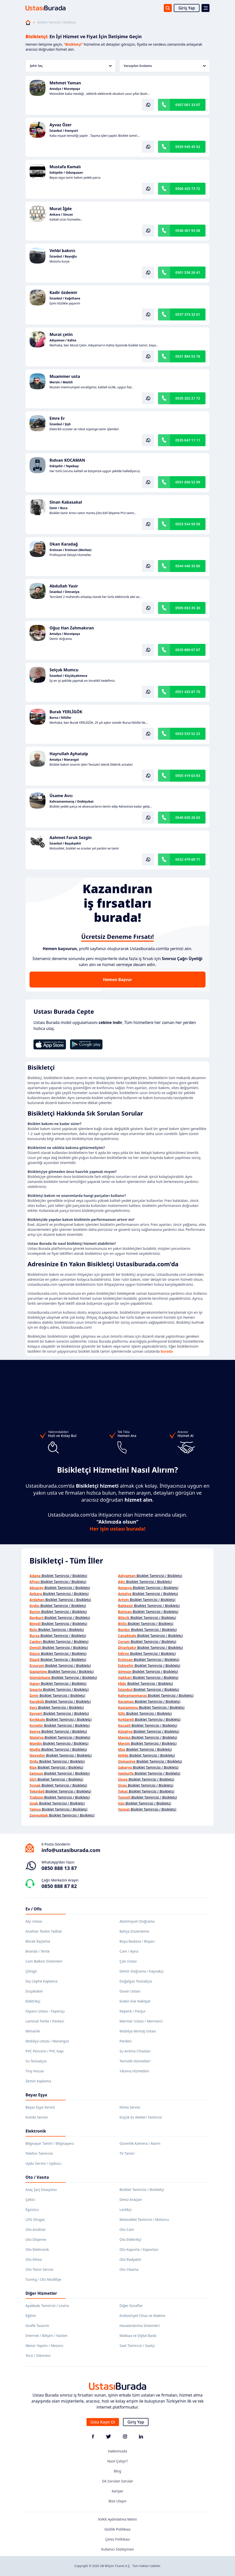 The width and height of the screenshot is (235, 2576). I want to click on Blog, so click(117, 2471).